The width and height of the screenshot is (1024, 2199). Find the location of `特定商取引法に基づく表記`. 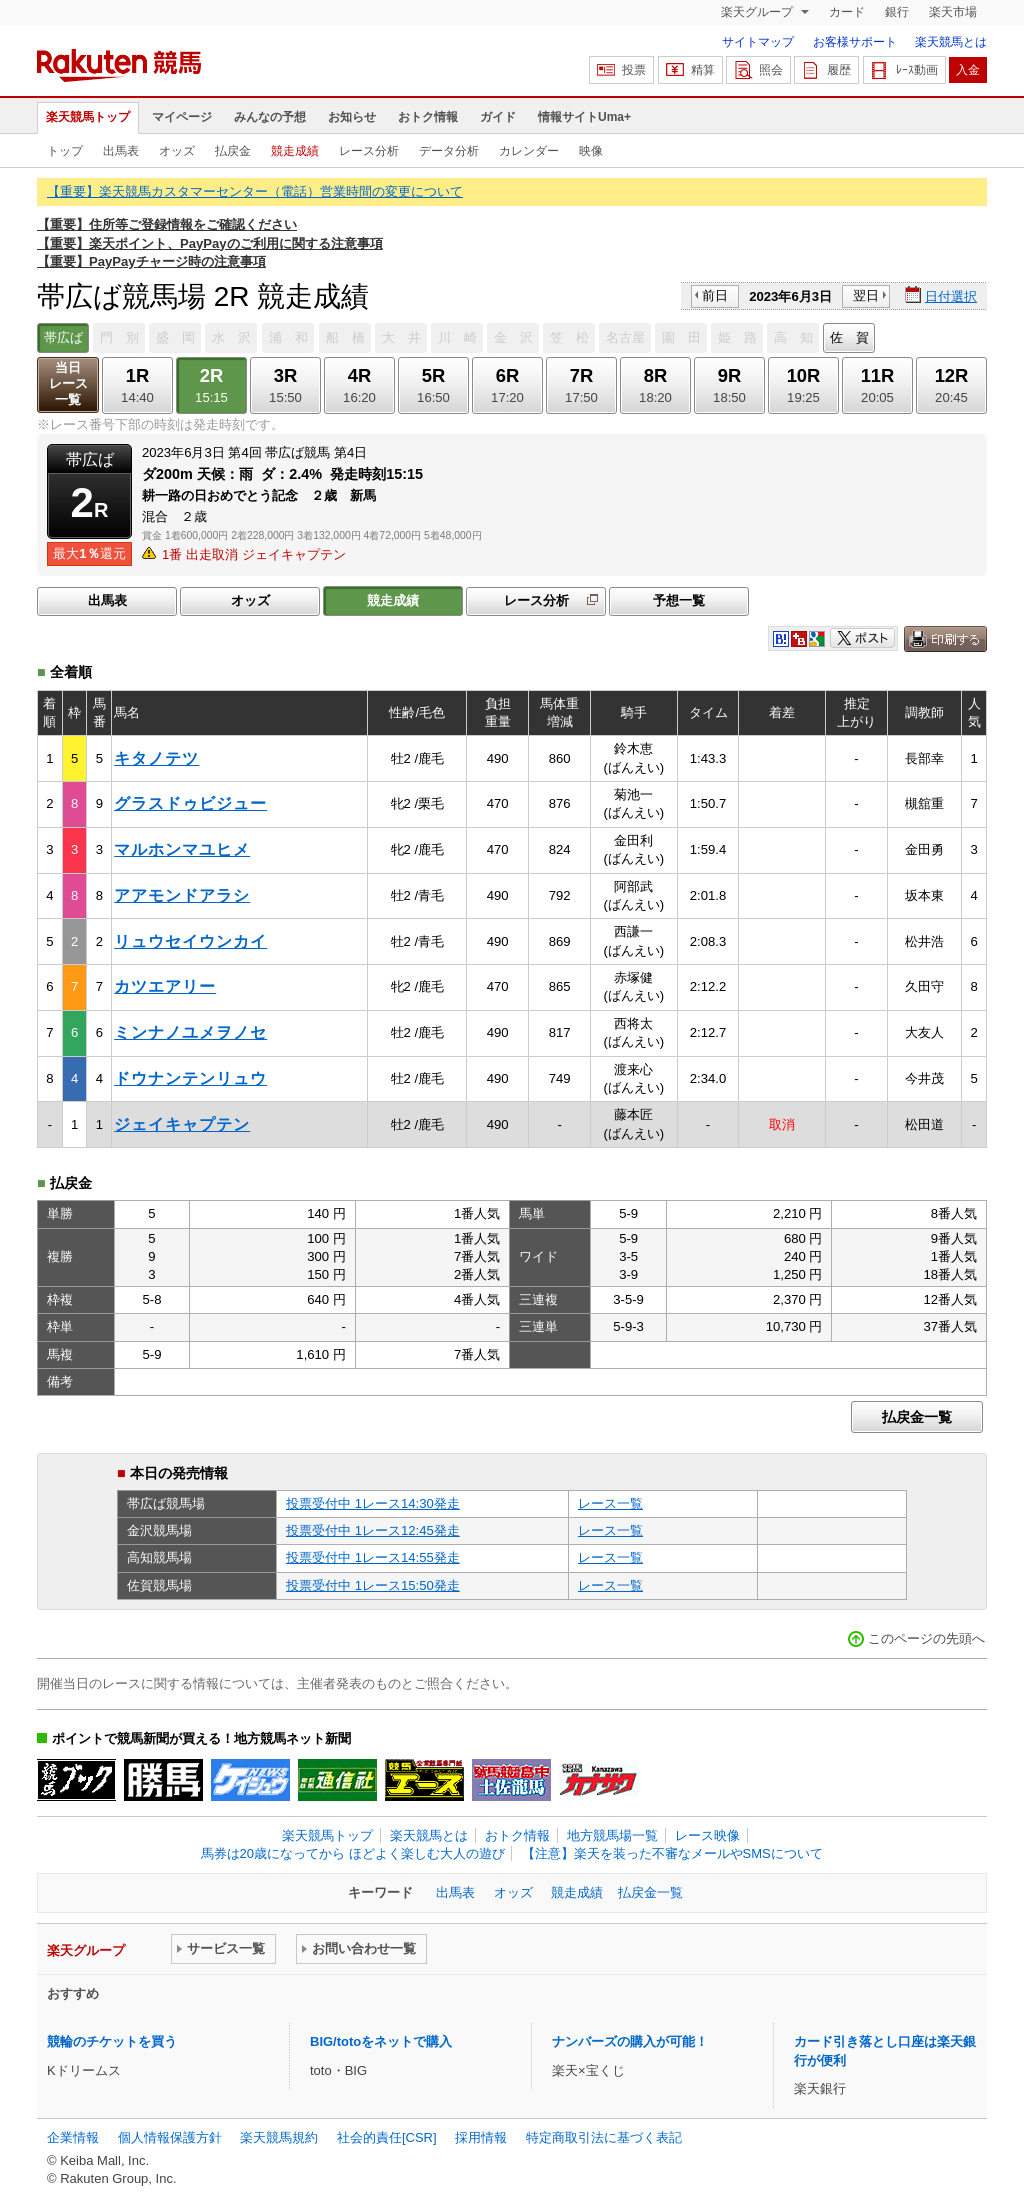

特定商取引法に基づく表記 is located at coordinates (604, 2137).